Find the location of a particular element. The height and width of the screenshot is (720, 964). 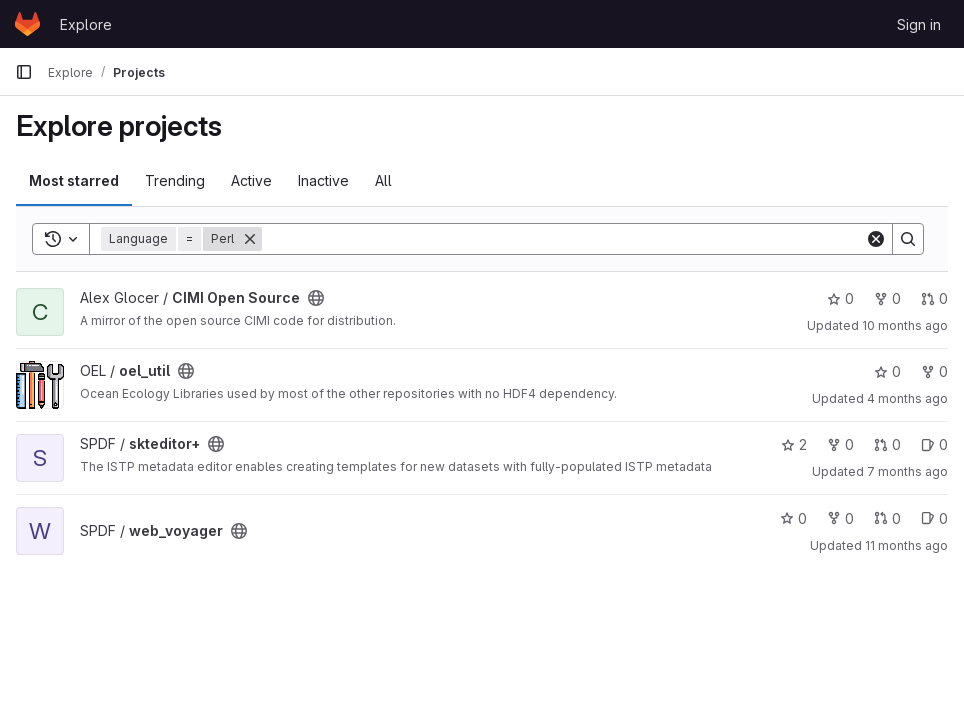

0 [web_voyager has 0 open merge requests] is located at coordinates (887, 518).